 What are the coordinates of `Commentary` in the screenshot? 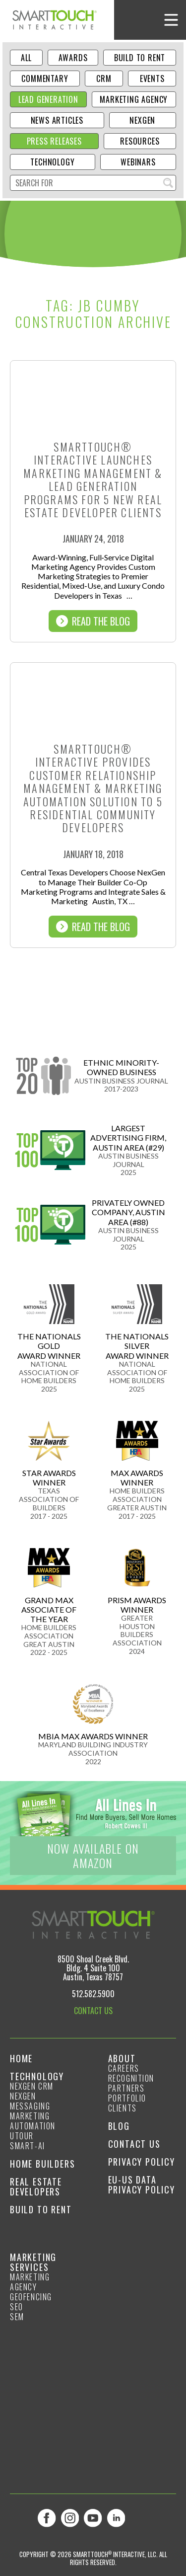 It's located at (44, 78).